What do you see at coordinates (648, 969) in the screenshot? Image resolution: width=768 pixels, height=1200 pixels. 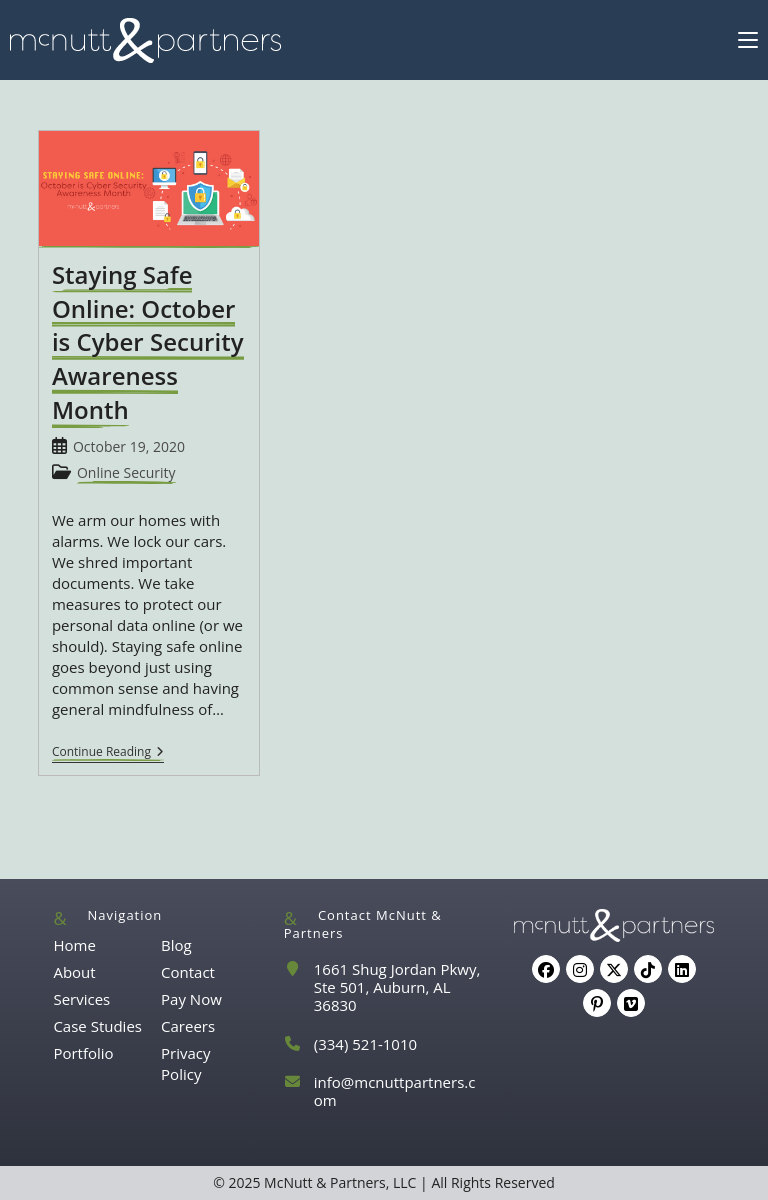 I see `[tiktok]` at bounding box center [648, 969].